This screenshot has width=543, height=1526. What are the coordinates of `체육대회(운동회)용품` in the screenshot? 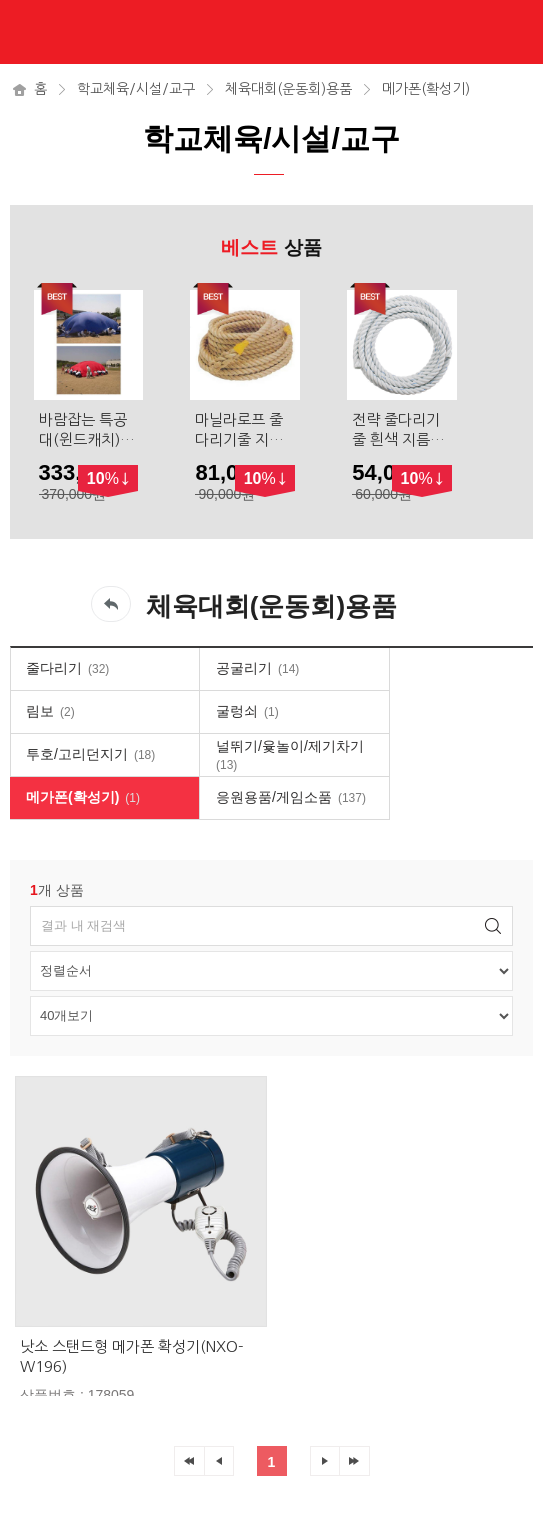 It's located at (288, 89).